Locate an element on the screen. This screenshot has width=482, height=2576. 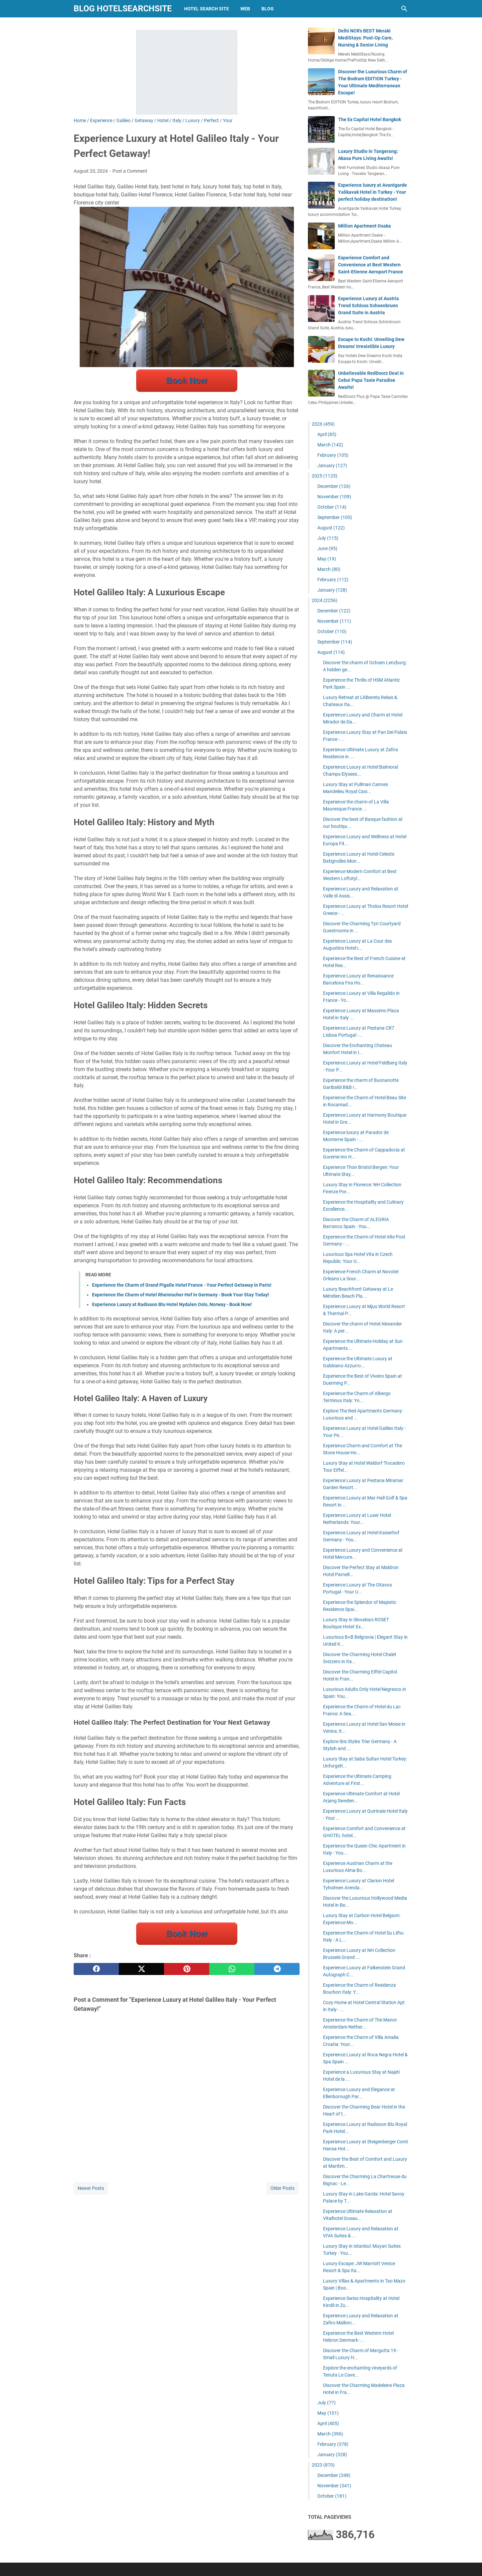
[facebook] is located at coordinates (96, 1969).